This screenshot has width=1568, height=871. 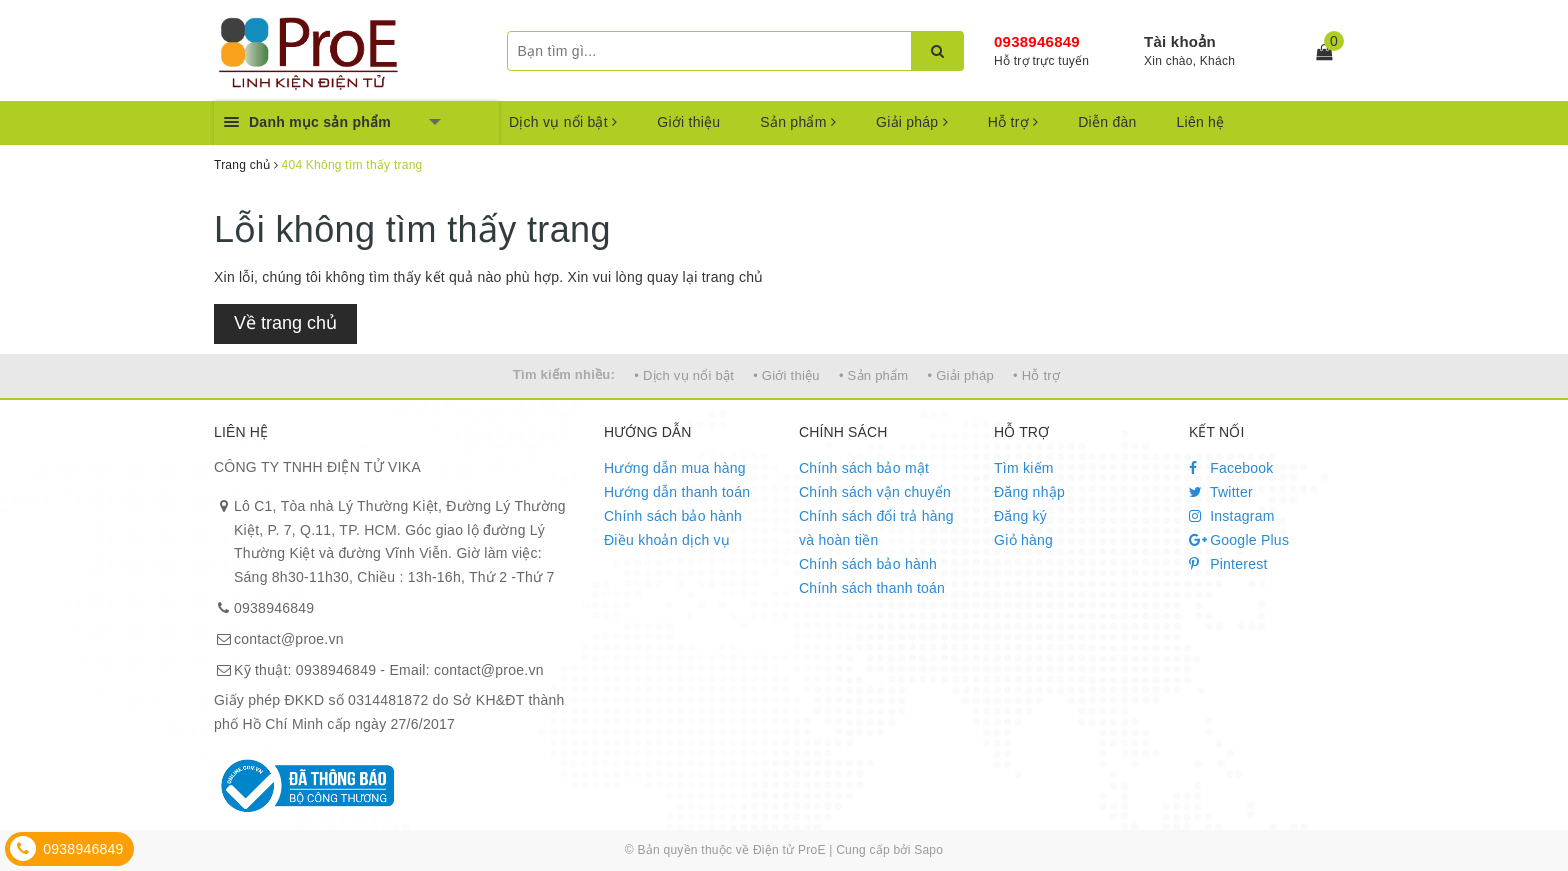 What do you see at coordinates (1180, 41) in the screenshot?
I see `Tài khoản` at bounding box center [1180, 41].